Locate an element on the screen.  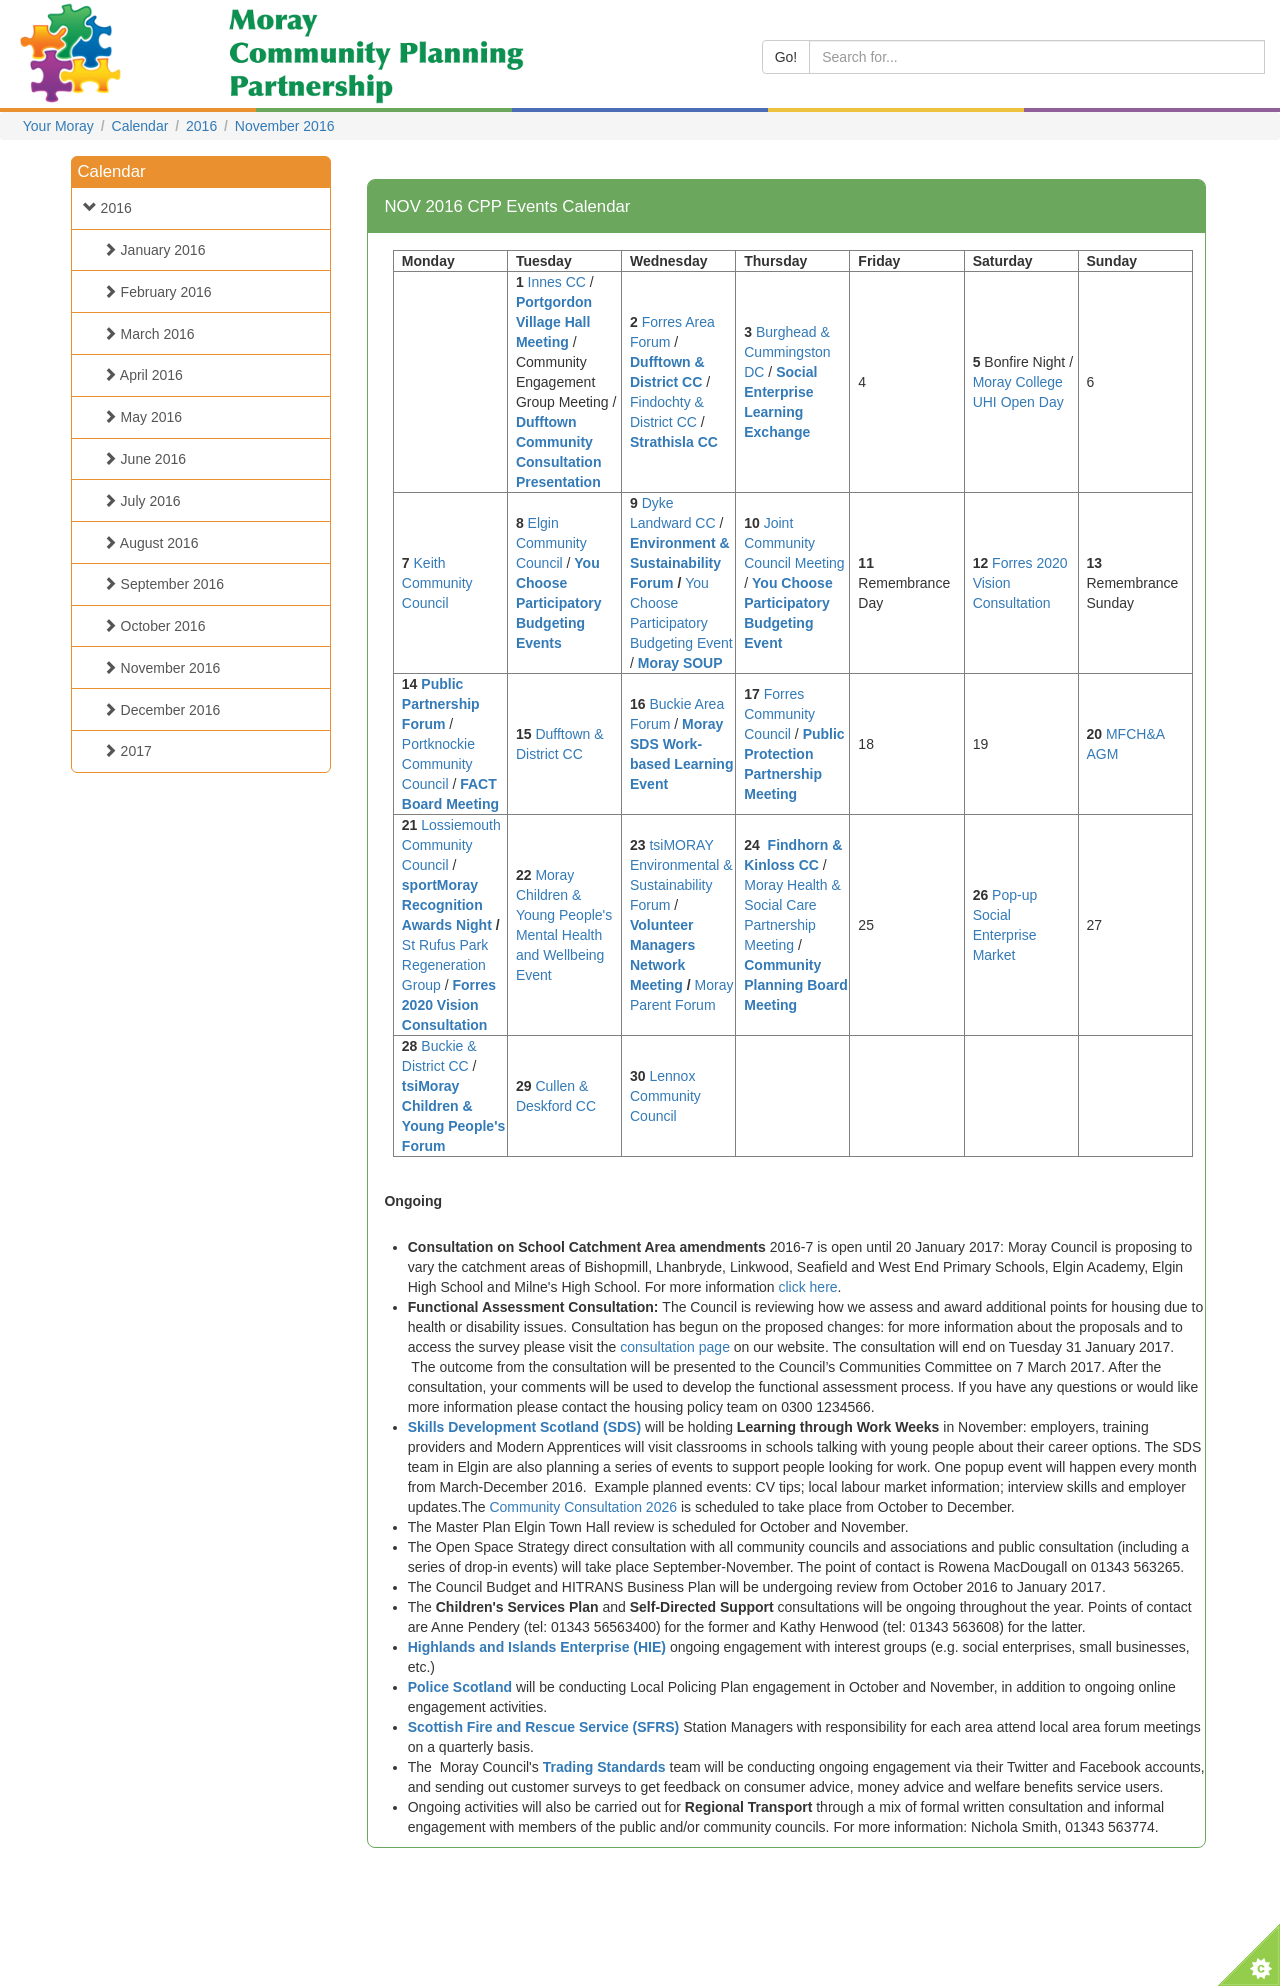
Portknockie Community Council is located at coordinates (438, 764).